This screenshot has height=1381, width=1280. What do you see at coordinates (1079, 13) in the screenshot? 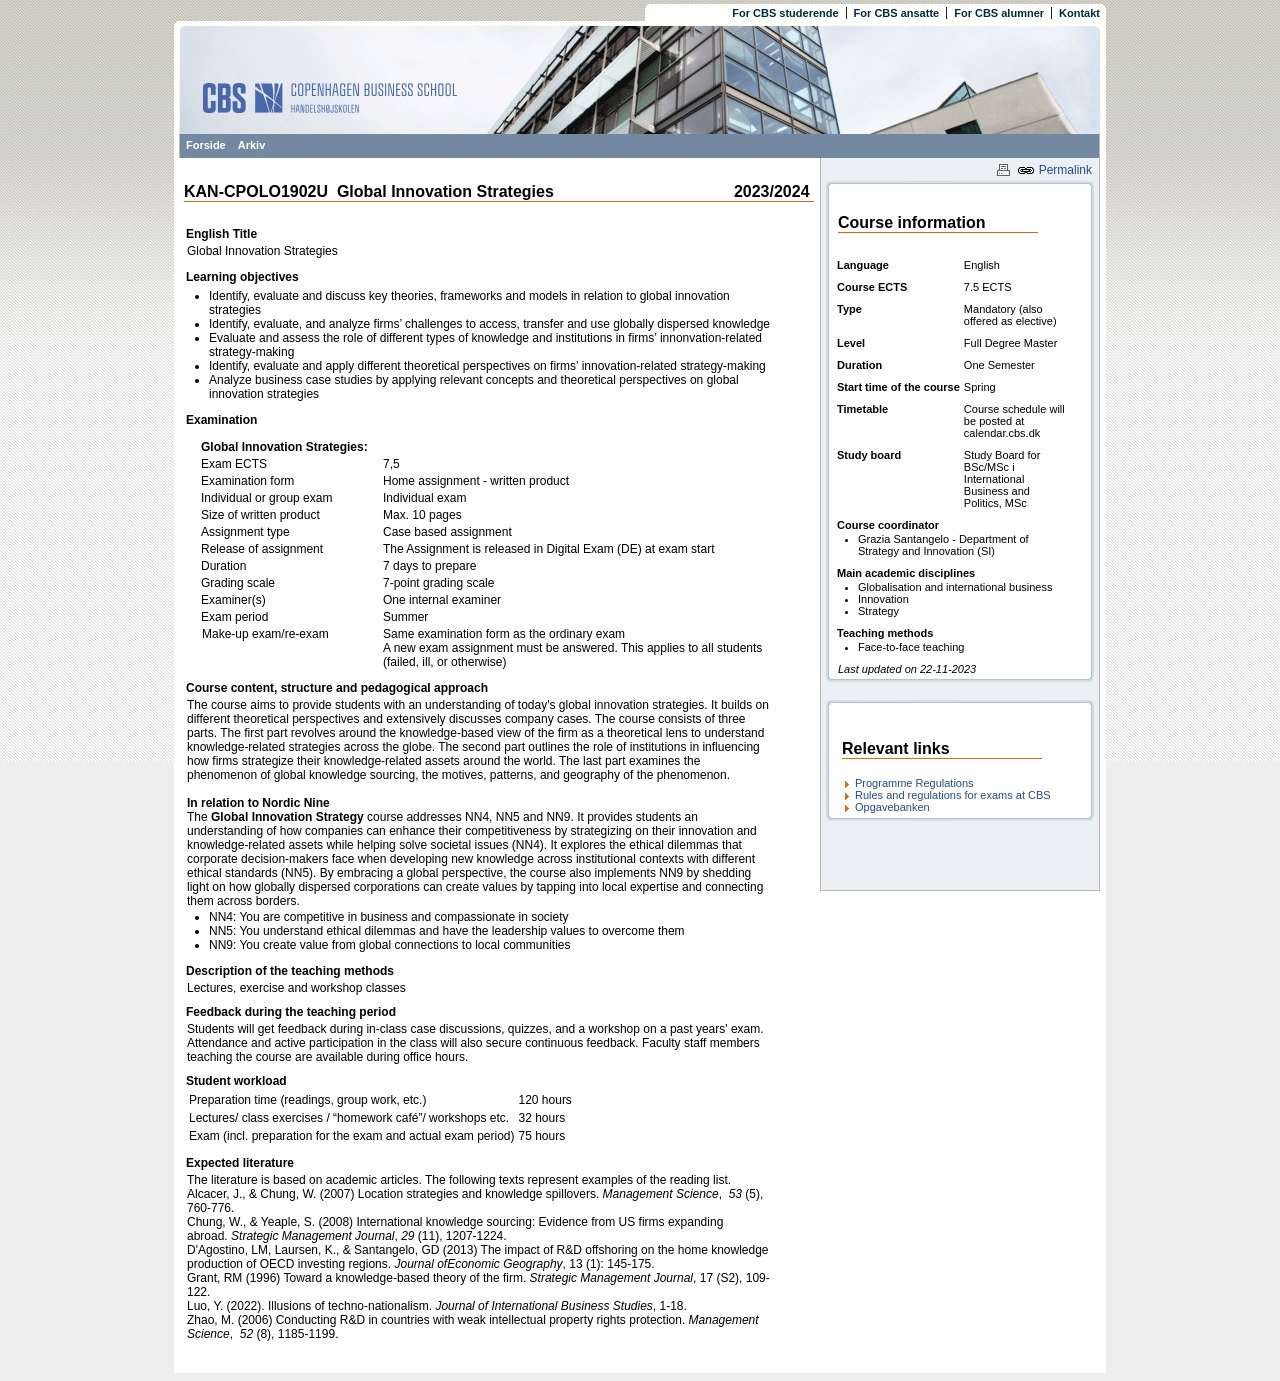
I see `Kontakt` at bounding box center [1079, 13].